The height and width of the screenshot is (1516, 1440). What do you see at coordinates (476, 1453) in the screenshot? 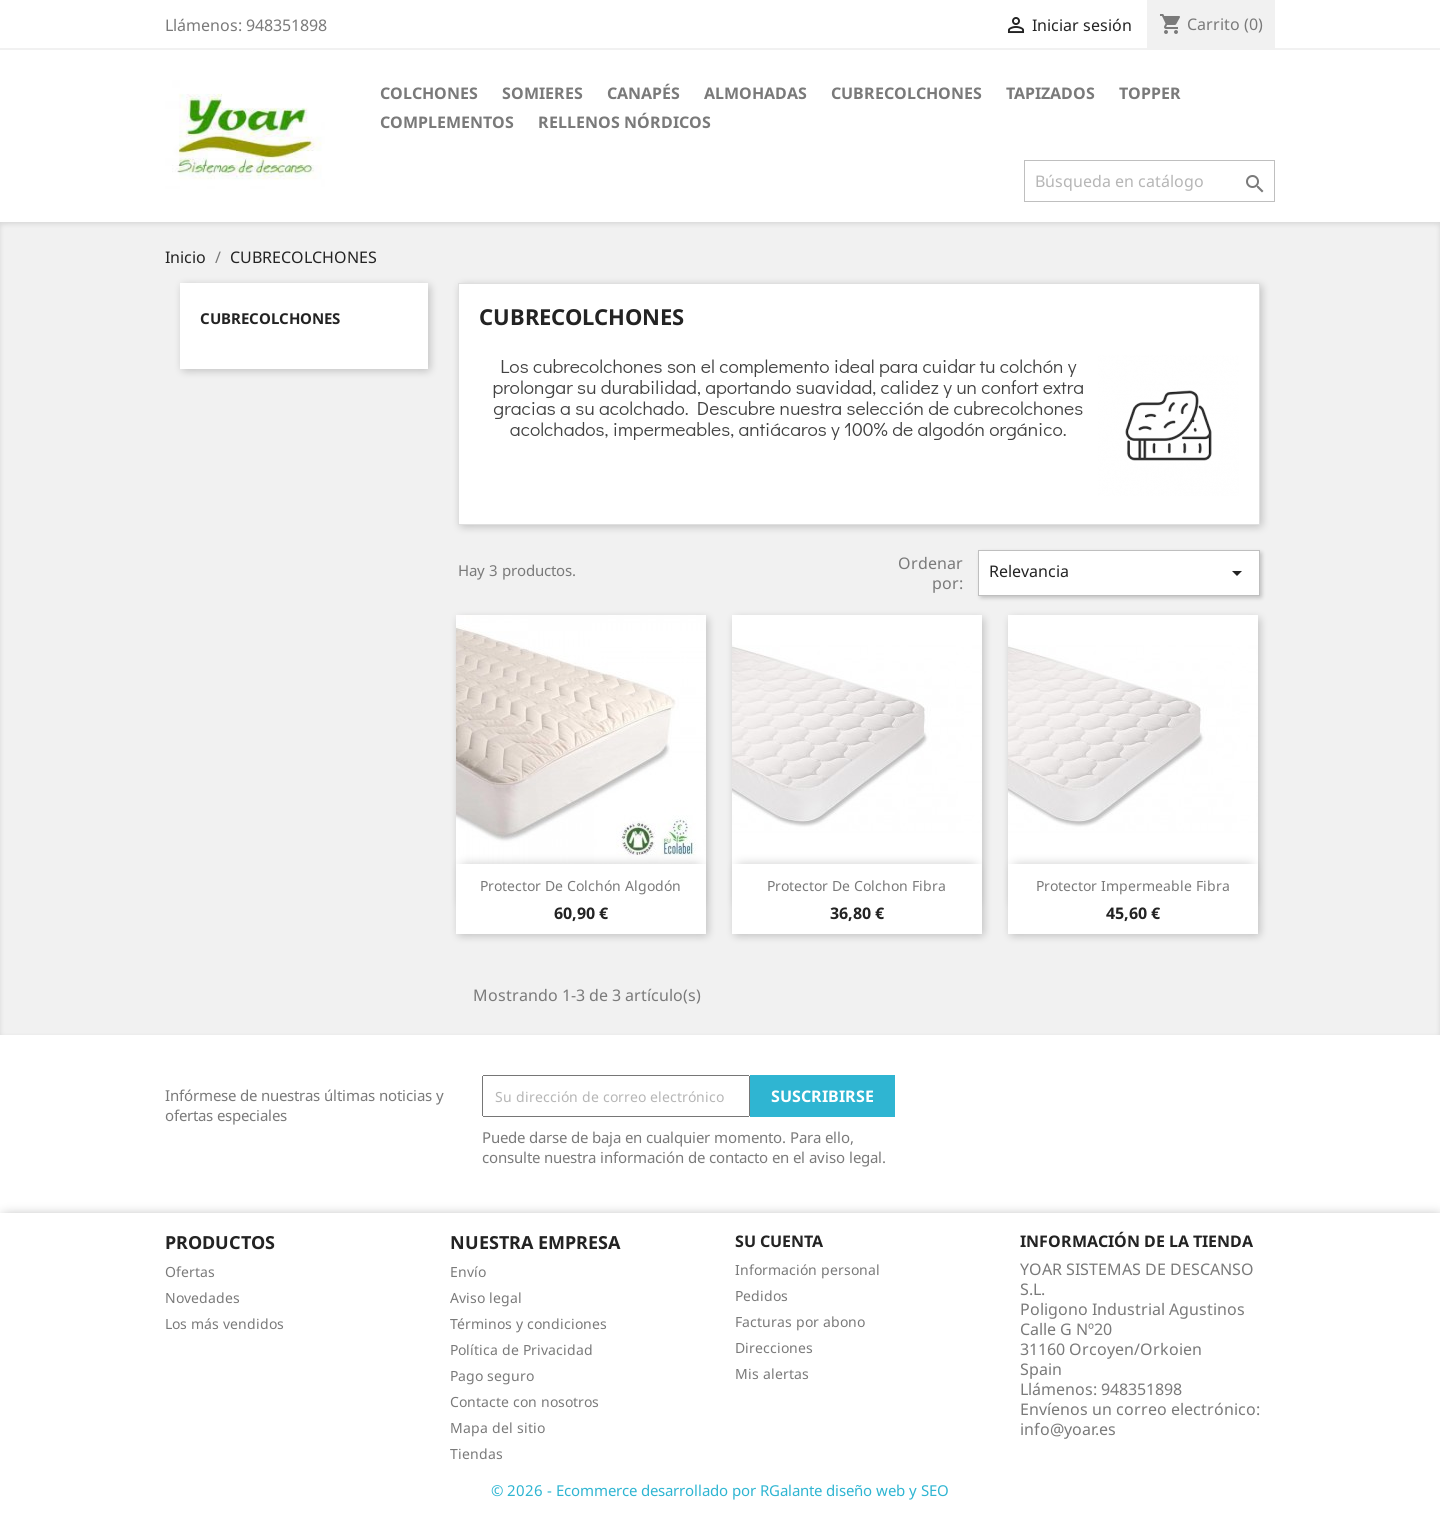
I see `Tiendas` at bounding box center [476, 1453].